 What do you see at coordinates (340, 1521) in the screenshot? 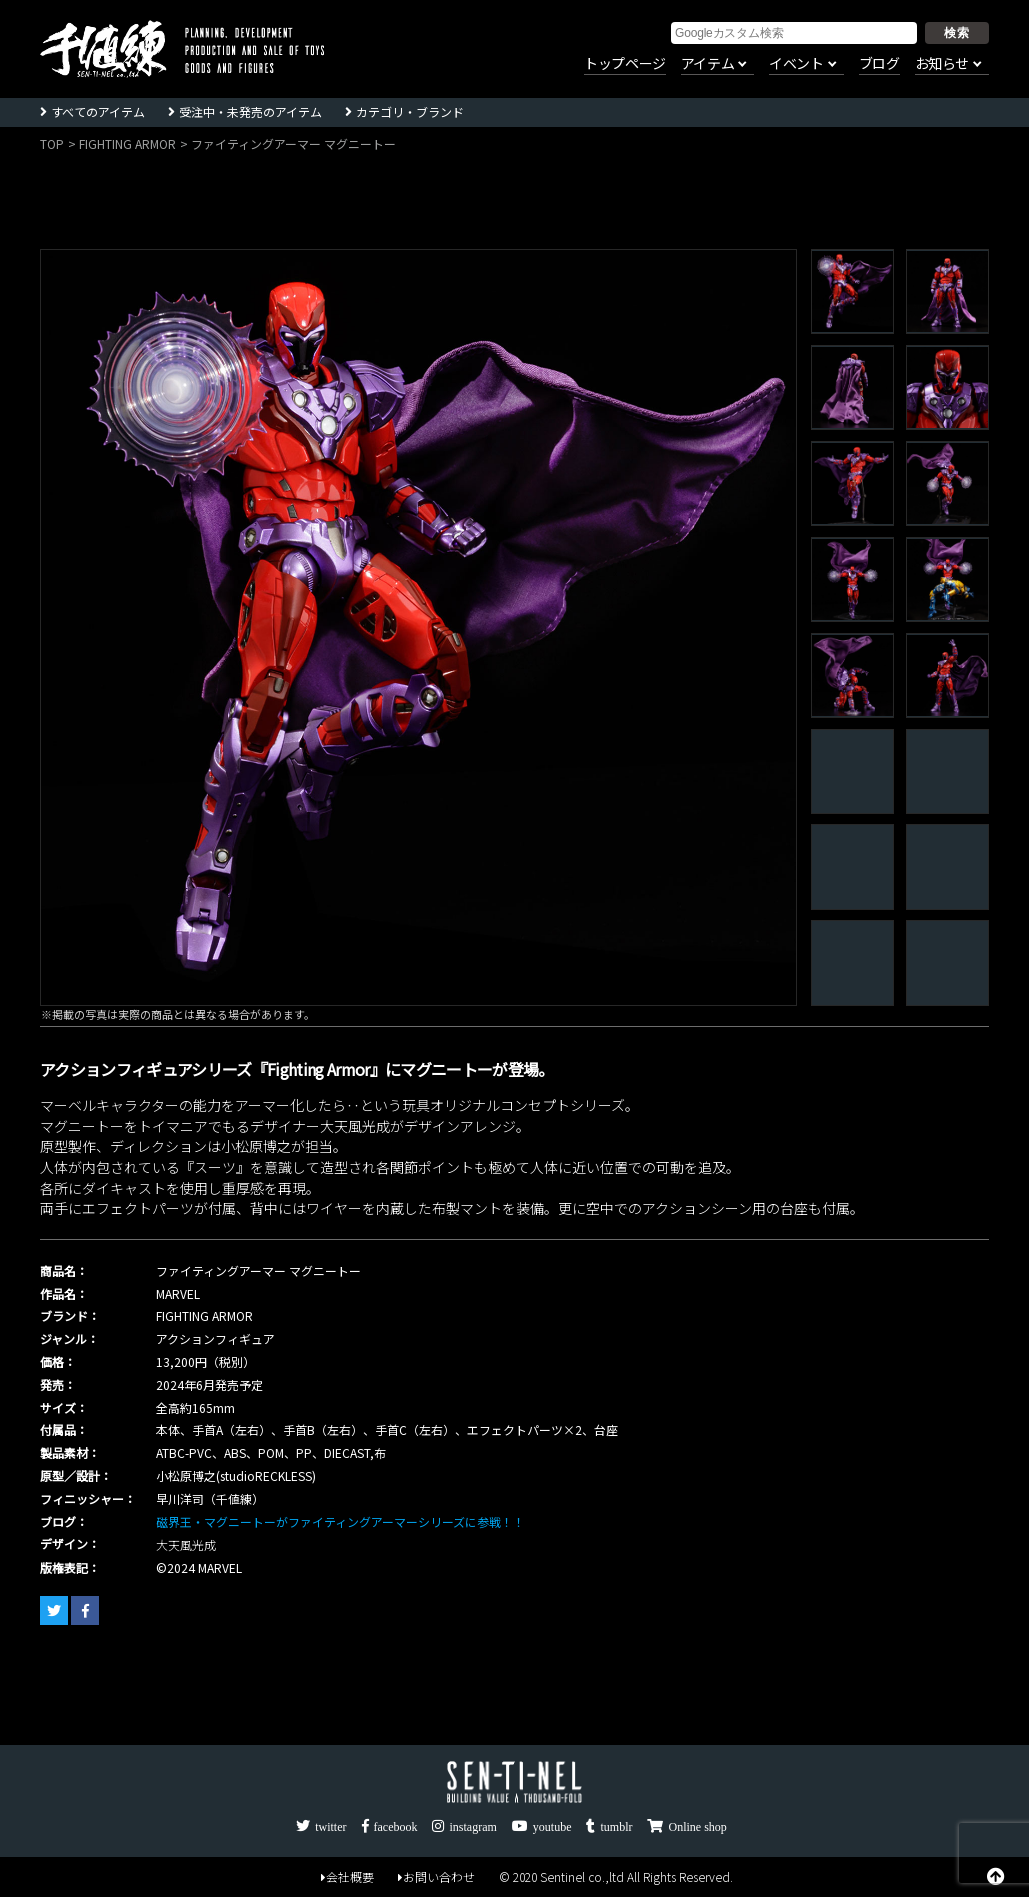
I see `磁界王・マグニートーがファイティングアーマーシリーズに参戦！！` at bounding box center [340, 1521].